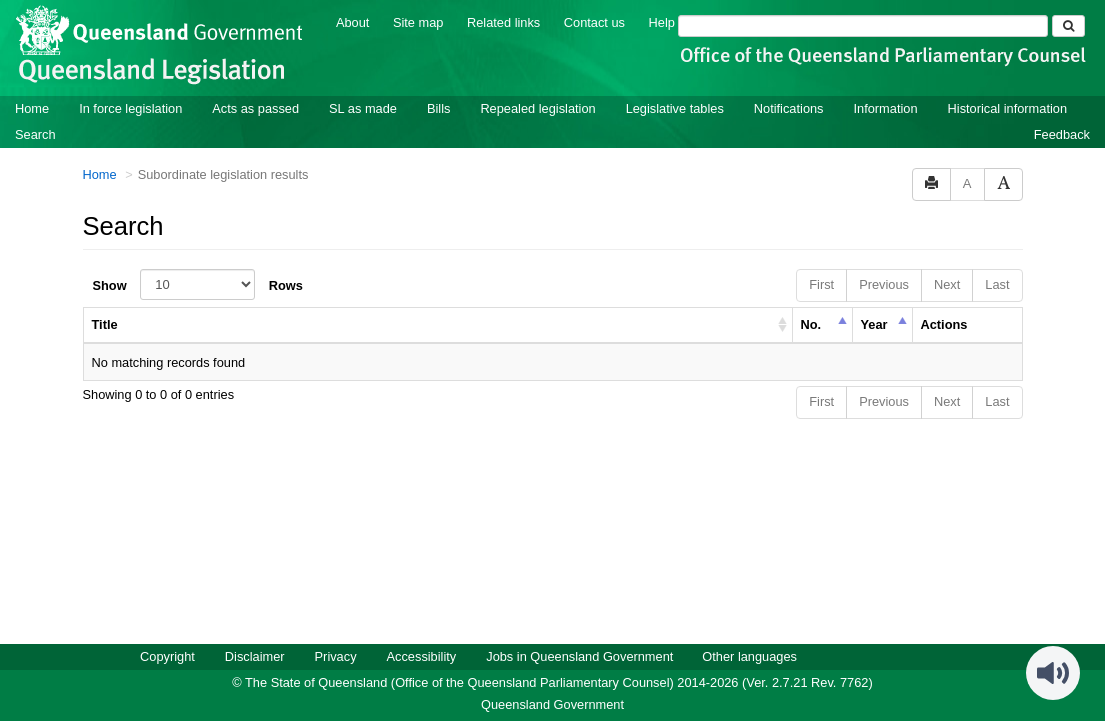 The height and width of the screenshot is (721, 1105). Describe the element at coordinates (579, 655) in the screenshot. I see `Jobs in Queensland Government` at that location.